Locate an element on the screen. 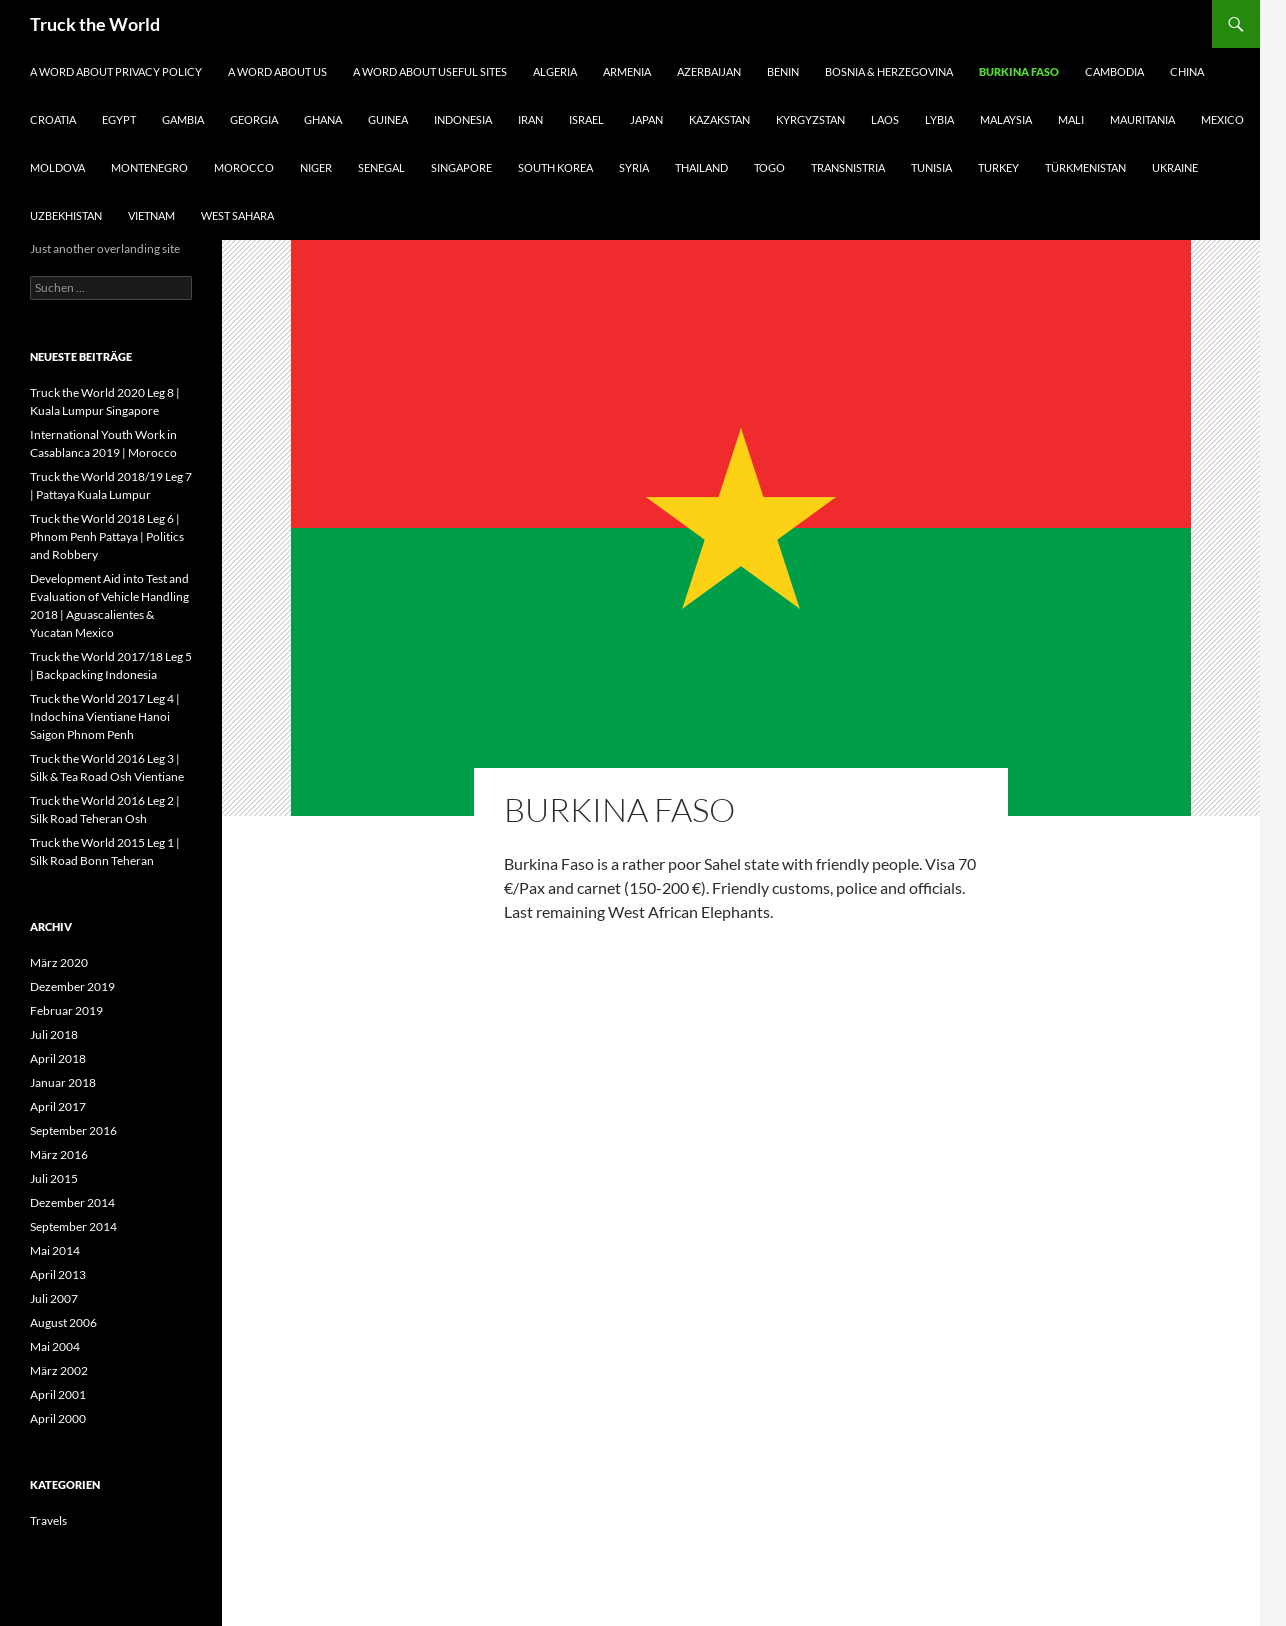 This screenshot has width=1286, height=1626. Thailand is located at coordinates (701, 167).